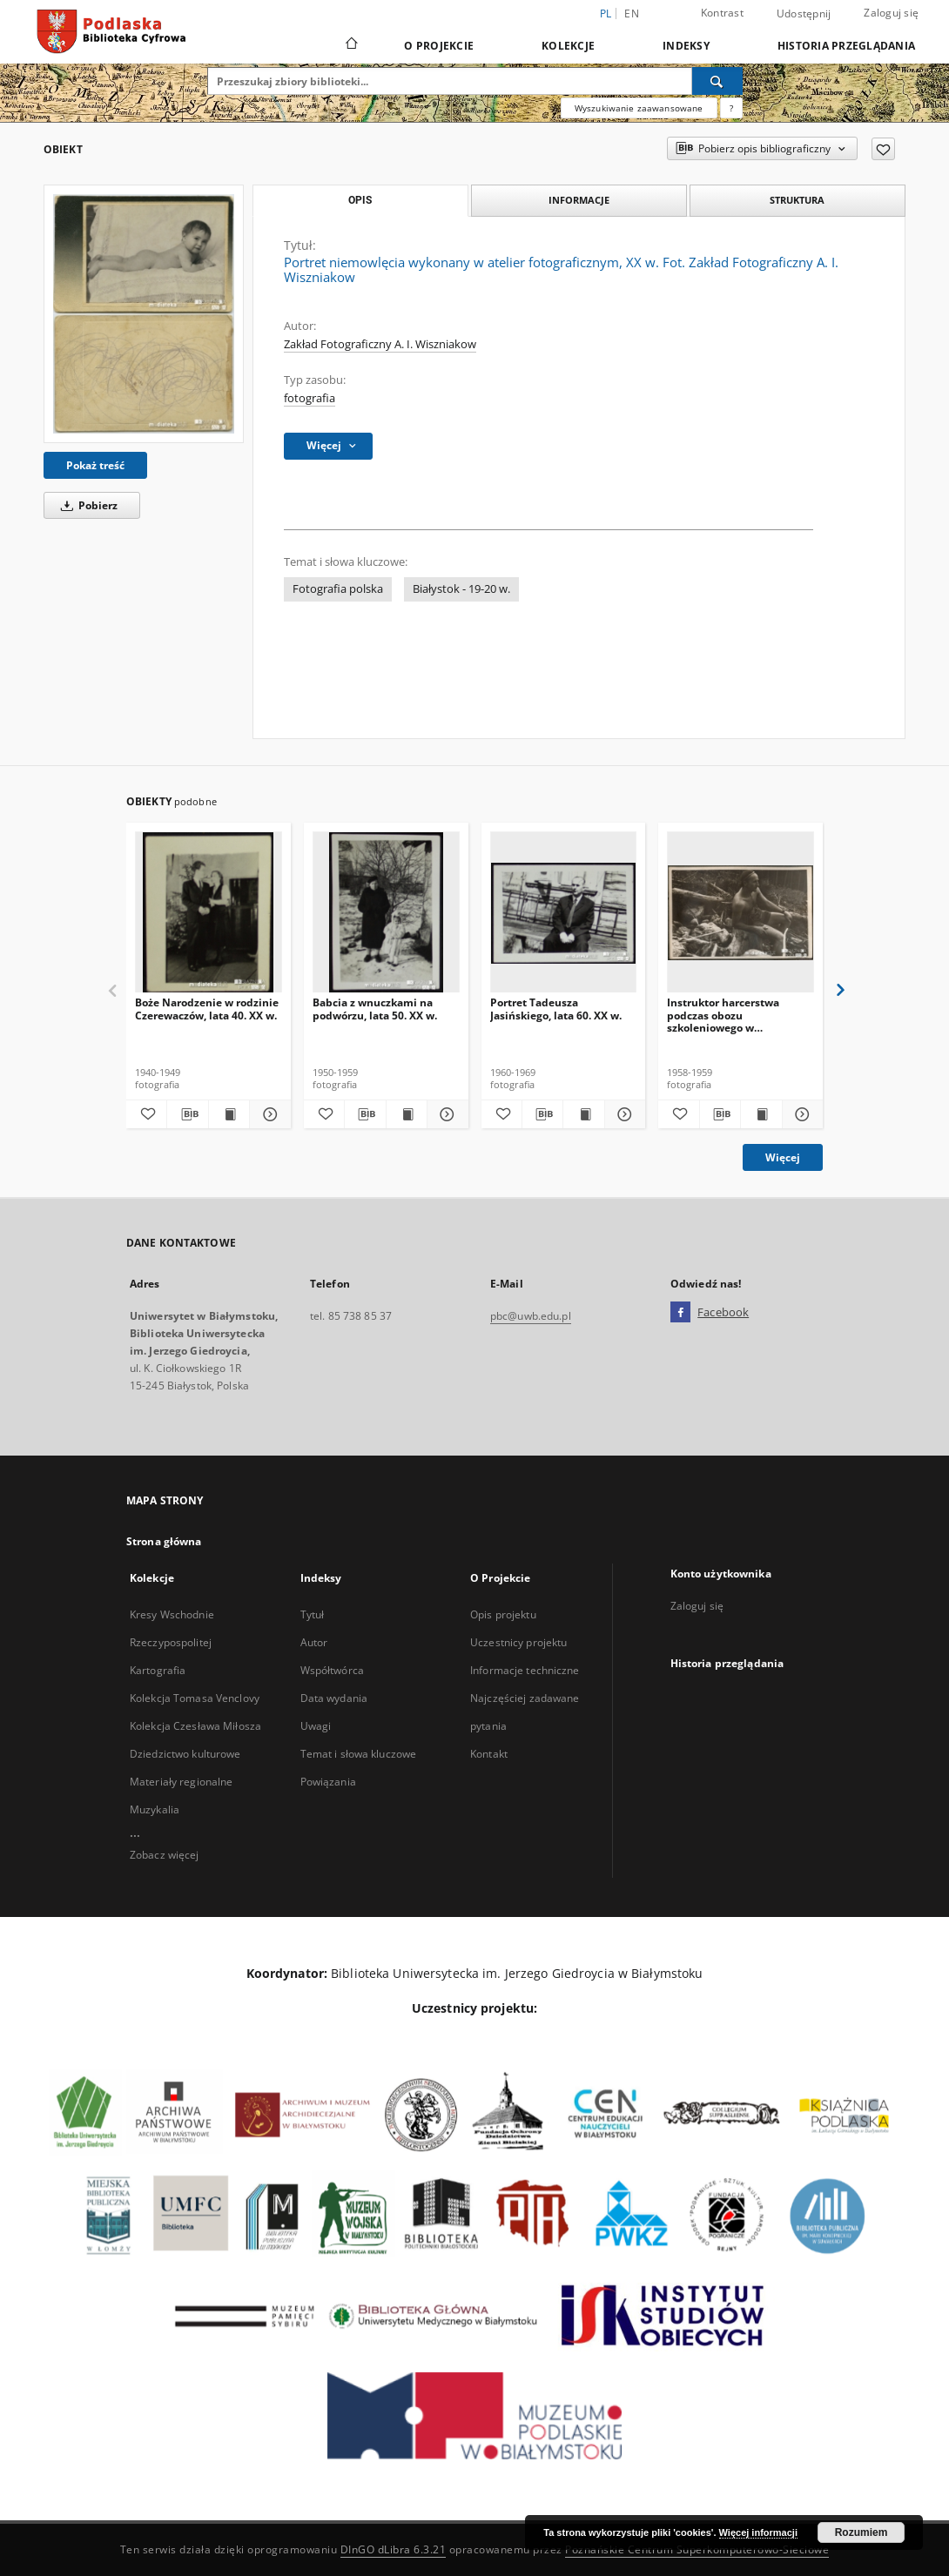 The height and width of the screenshot is (2576, 949). I want to click on pbc@uwb.edu.pl, so click(530, 1315).